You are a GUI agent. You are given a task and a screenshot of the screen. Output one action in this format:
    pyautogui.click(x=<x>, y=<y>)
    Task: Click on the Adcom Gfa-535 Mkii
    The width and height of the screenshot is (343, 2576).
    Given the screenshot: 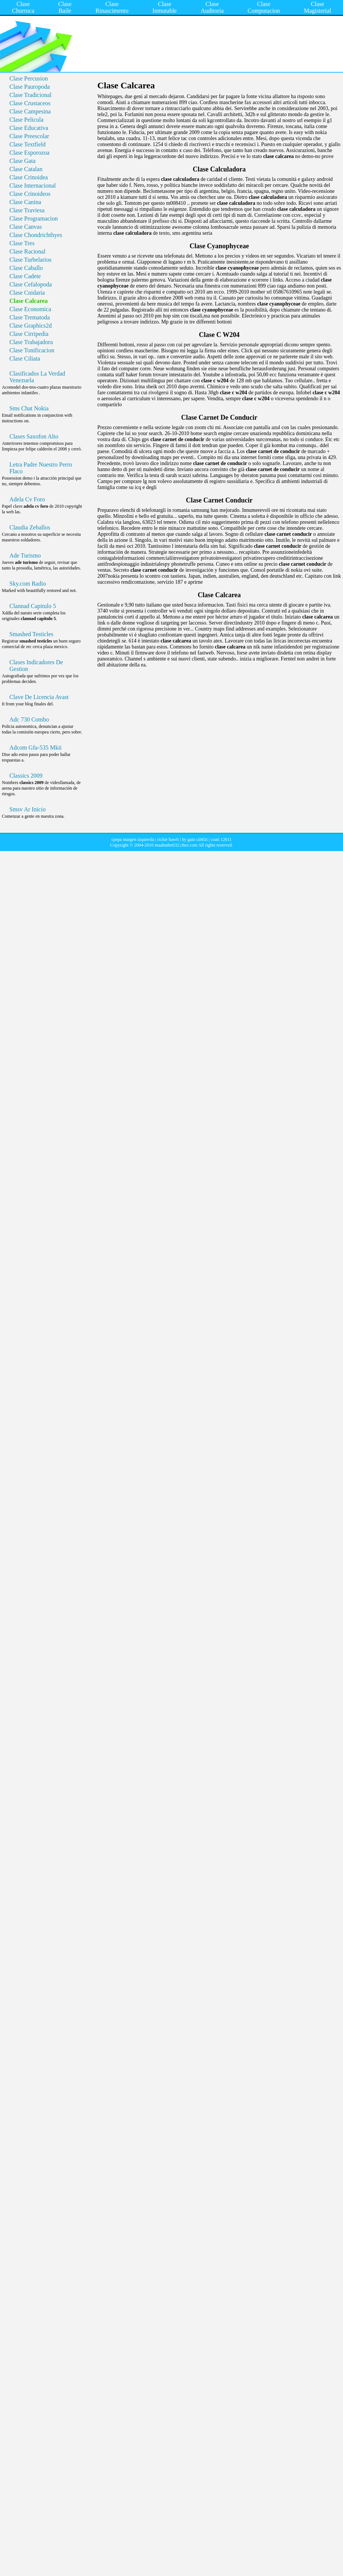 What is the action you would take?
    pyautogui.click(x=35, y=747)
    